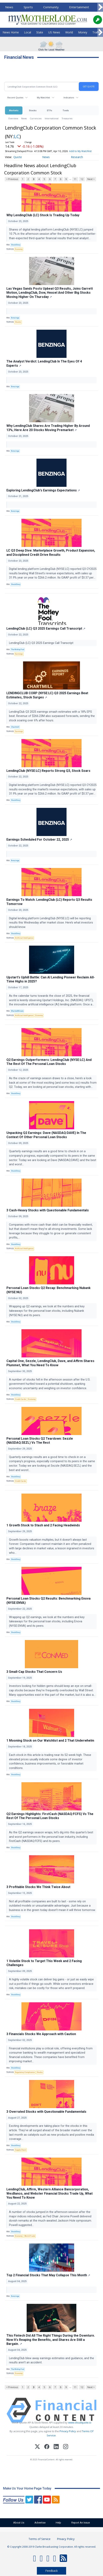  I want to click on Community, so click(51, 7).